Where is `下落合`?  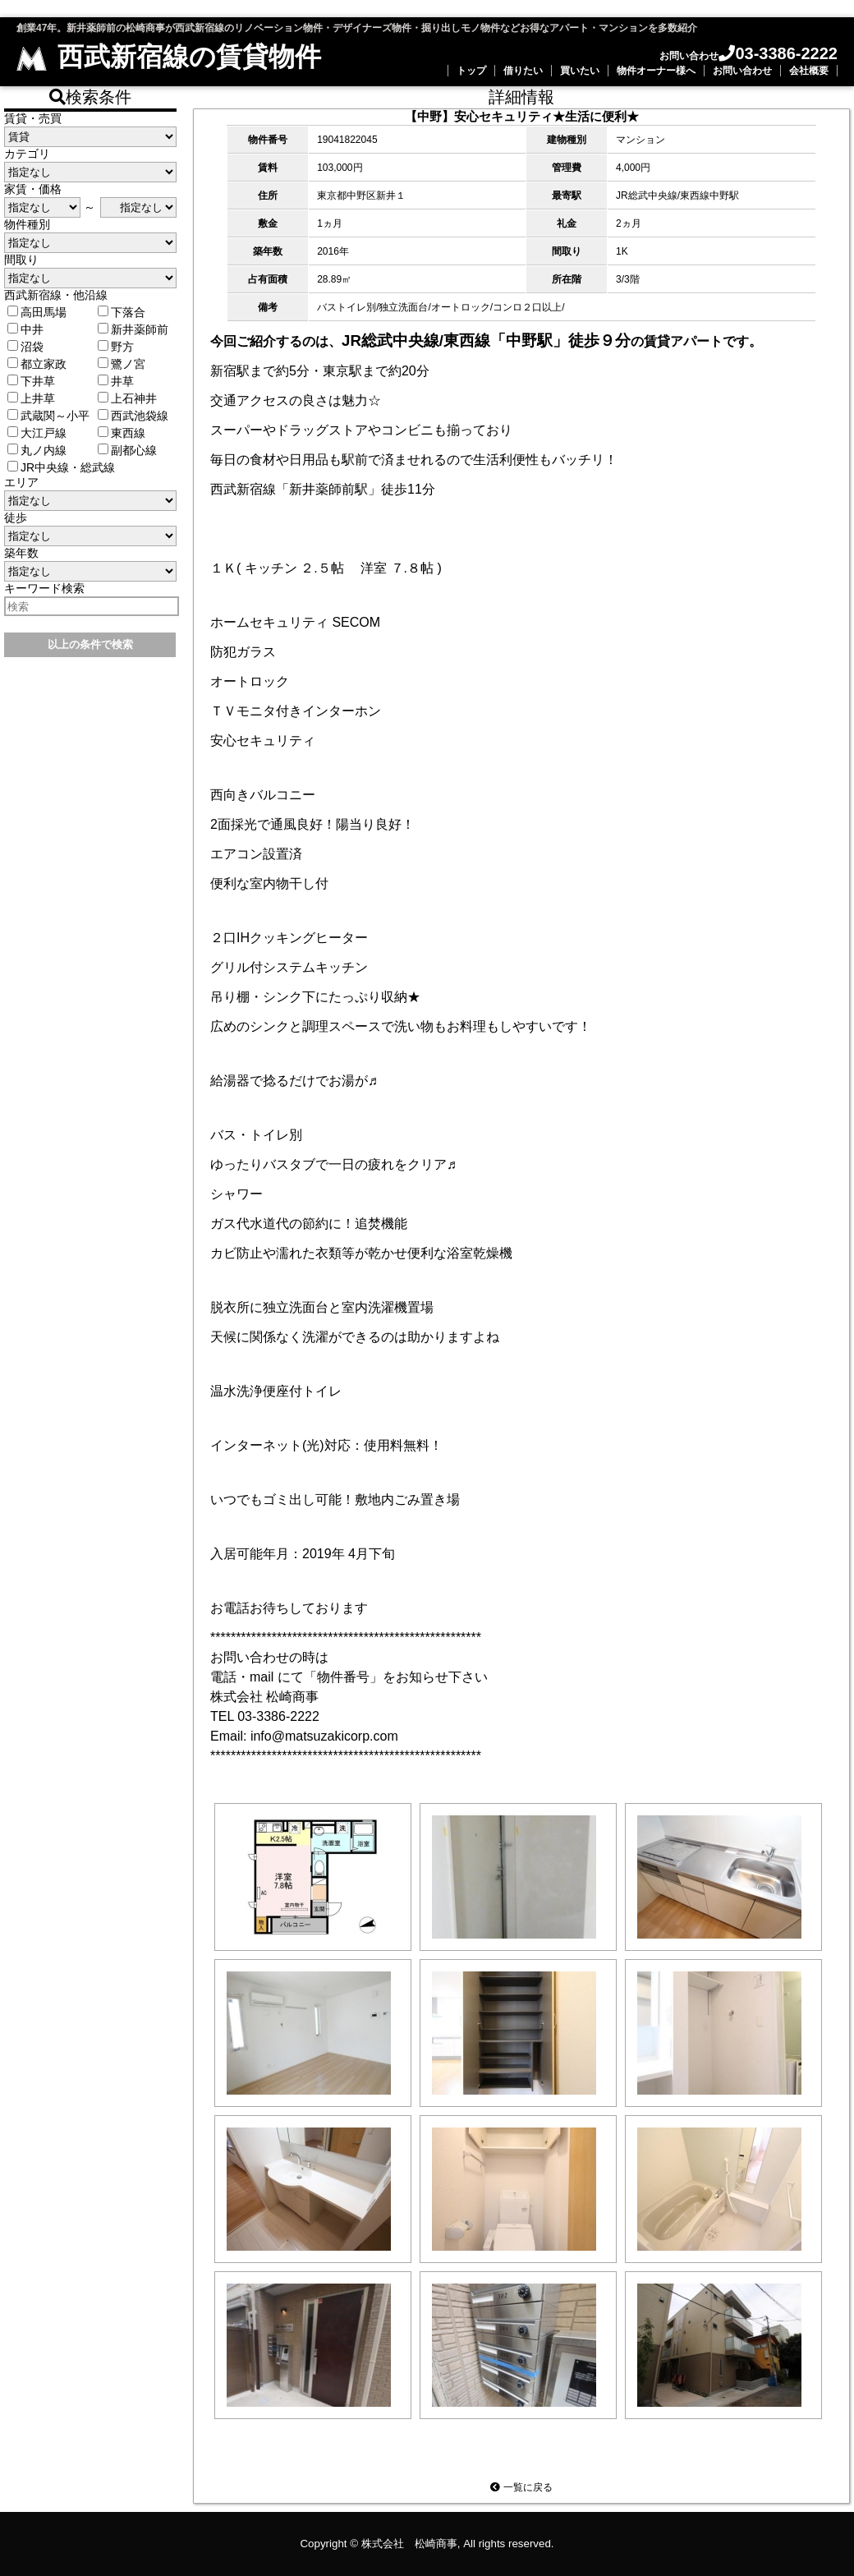
下落合 is located at coordinates (121, 312).